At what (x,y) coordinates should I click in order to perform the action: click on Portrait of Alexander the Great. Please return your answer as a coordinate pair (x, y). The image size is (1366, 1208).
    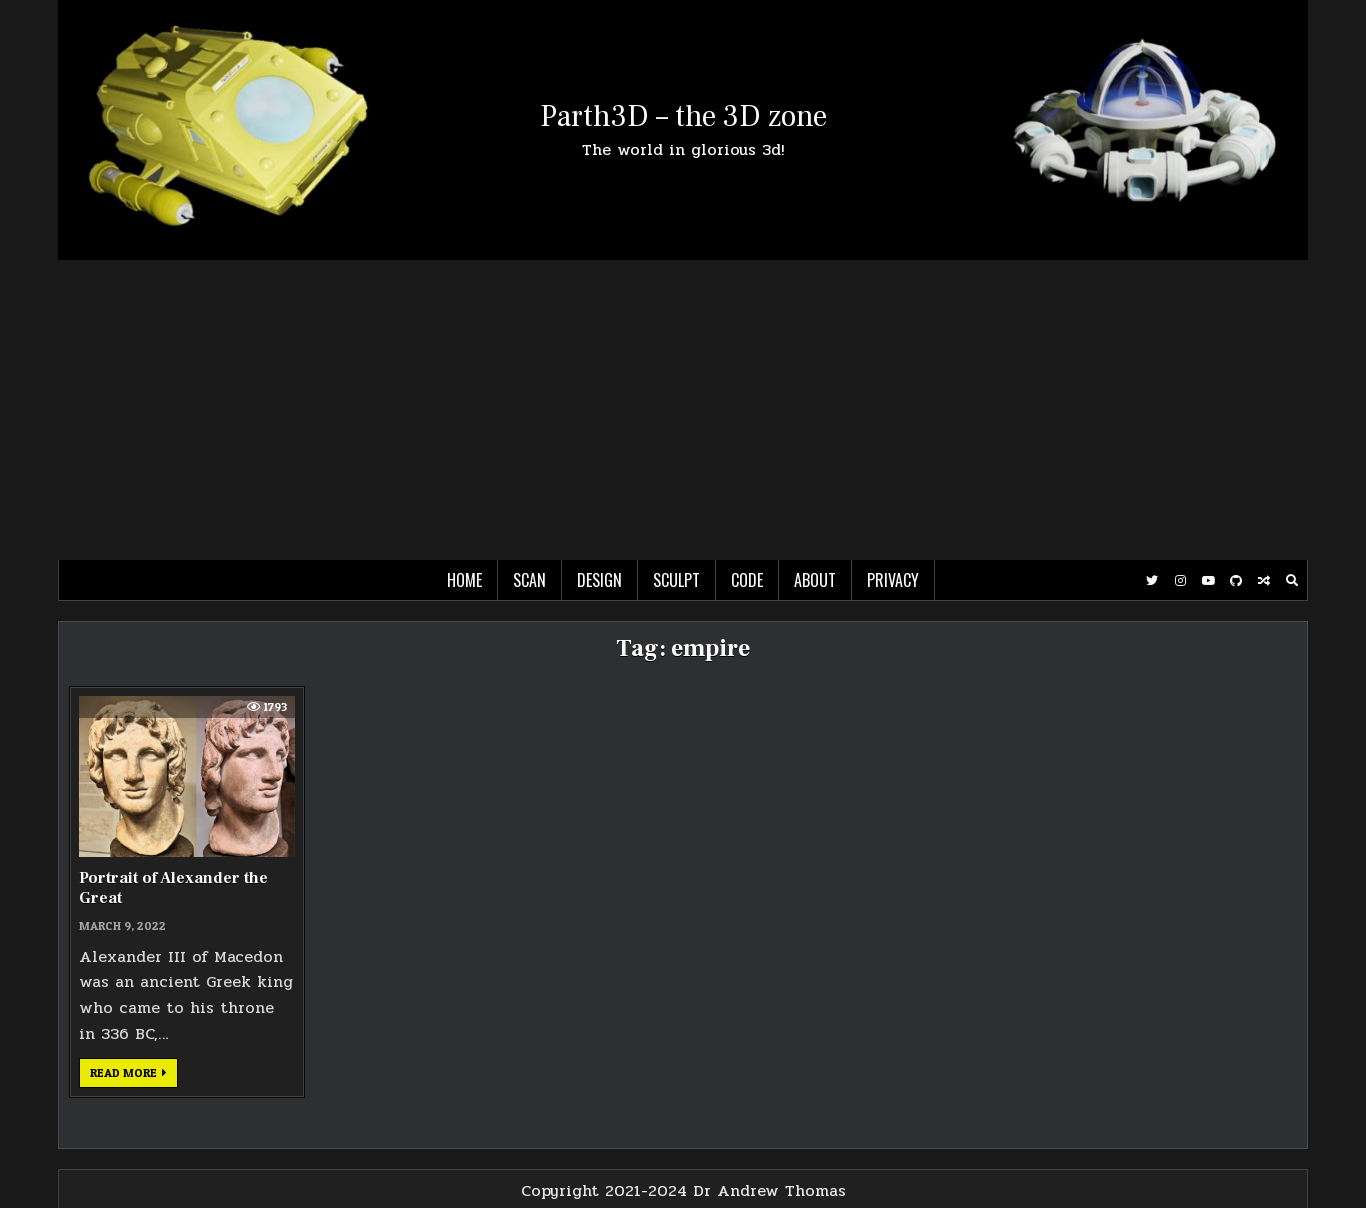
    Looking at the image, I should click on (173, 887).